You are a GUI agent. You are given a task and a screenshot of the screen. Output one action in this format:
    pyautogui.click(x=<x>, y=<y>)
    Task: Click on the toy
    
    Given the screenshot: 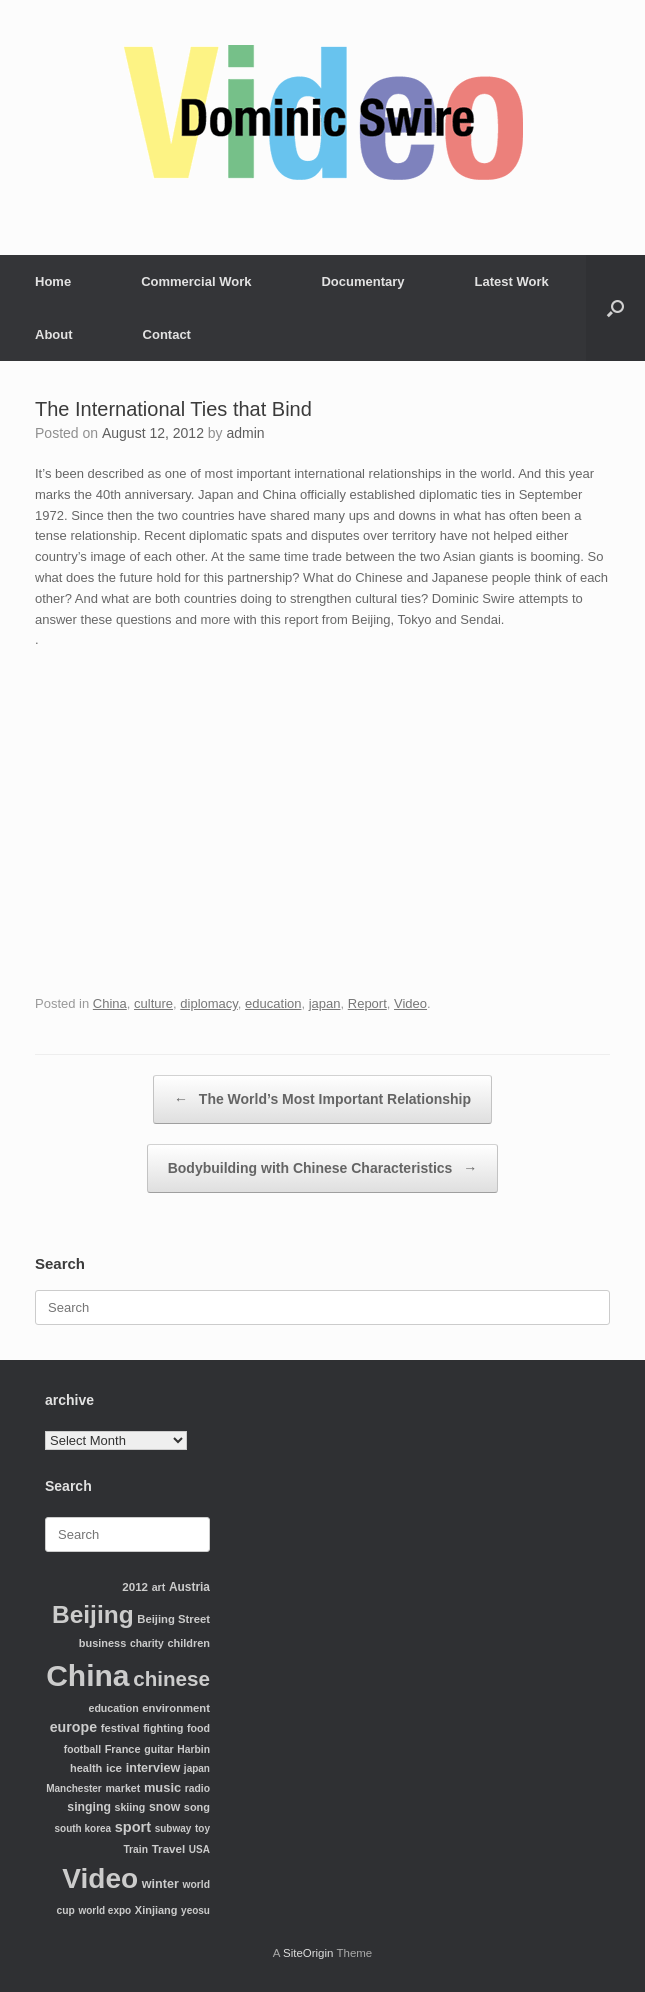 What is the action you would take?
    pyautogui.click(x=202, y=1828)
    